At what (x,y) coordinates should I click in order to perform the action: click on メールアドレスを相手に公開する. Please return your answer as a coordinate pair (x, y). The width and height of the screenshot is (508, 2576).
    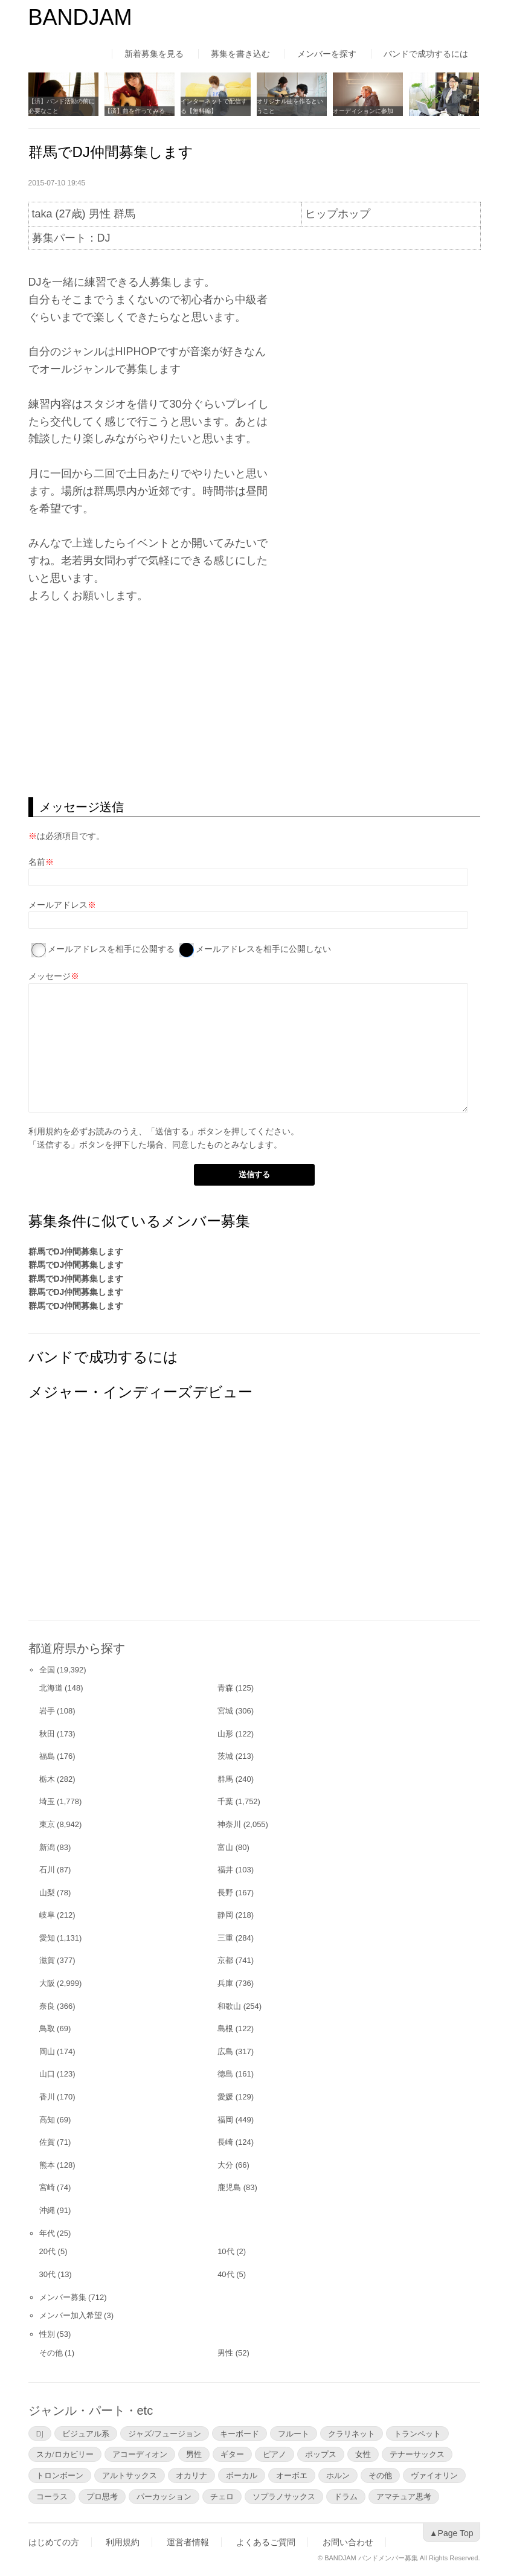
    Looking at the image, I should click on (111, 949).